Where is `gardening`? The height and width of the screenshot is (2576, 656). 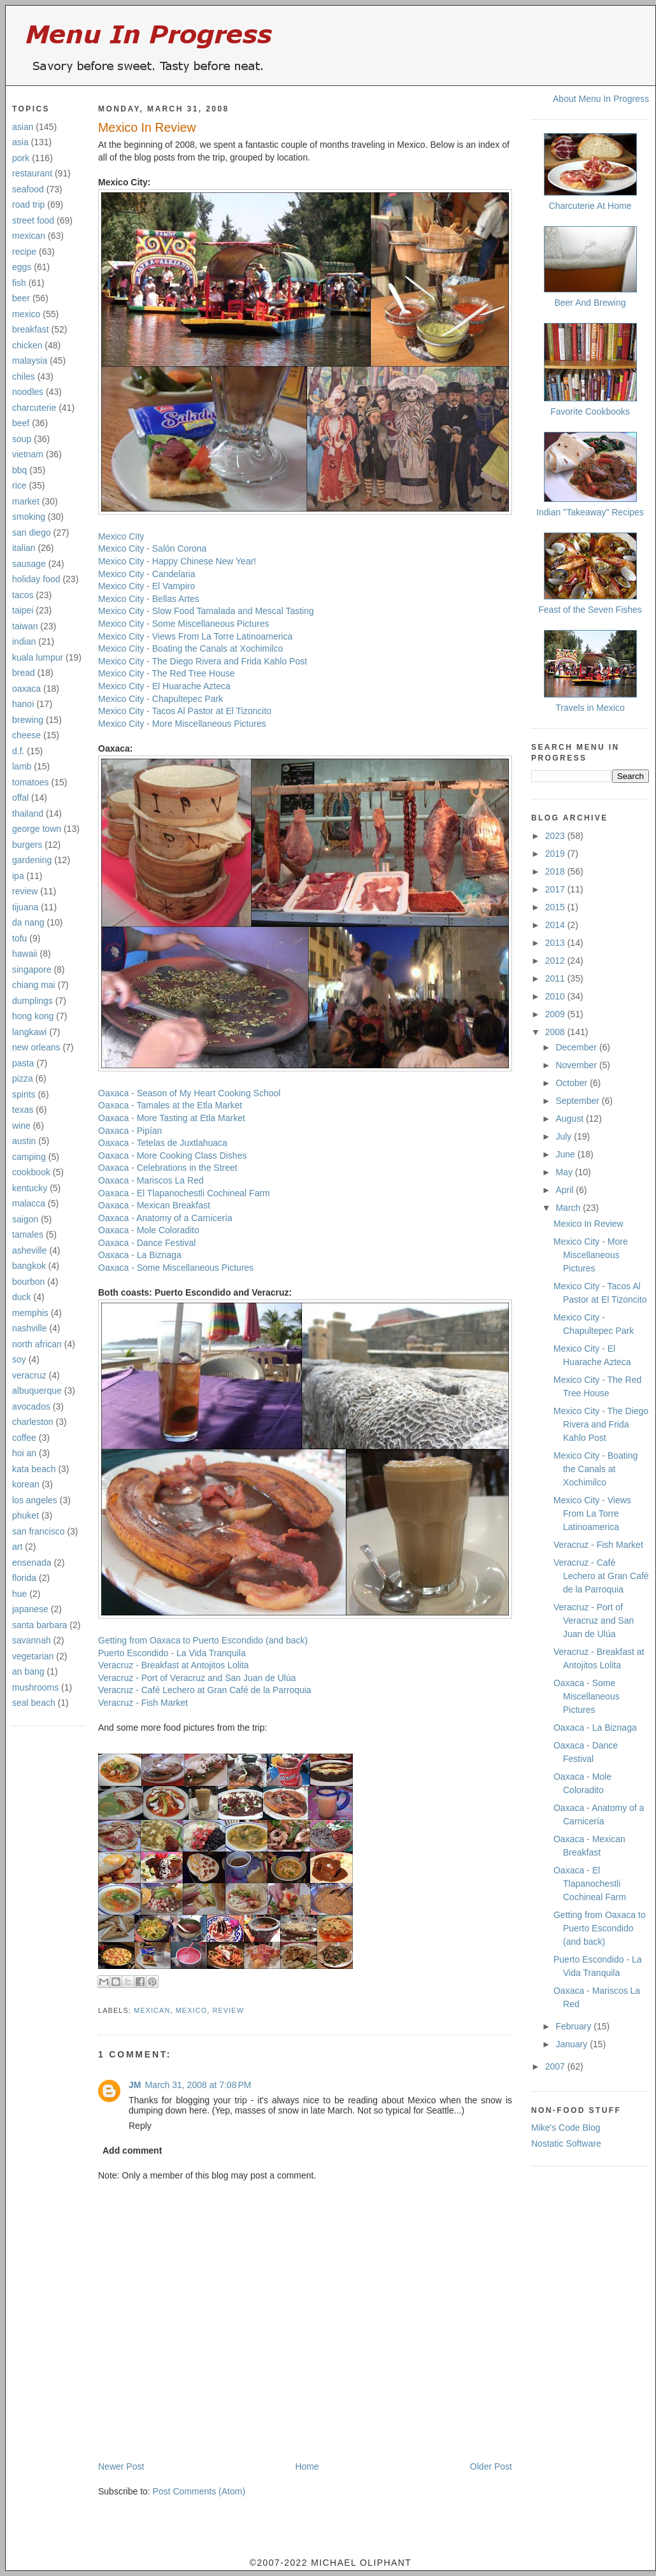
gardening is located at coordinates (32, 860).